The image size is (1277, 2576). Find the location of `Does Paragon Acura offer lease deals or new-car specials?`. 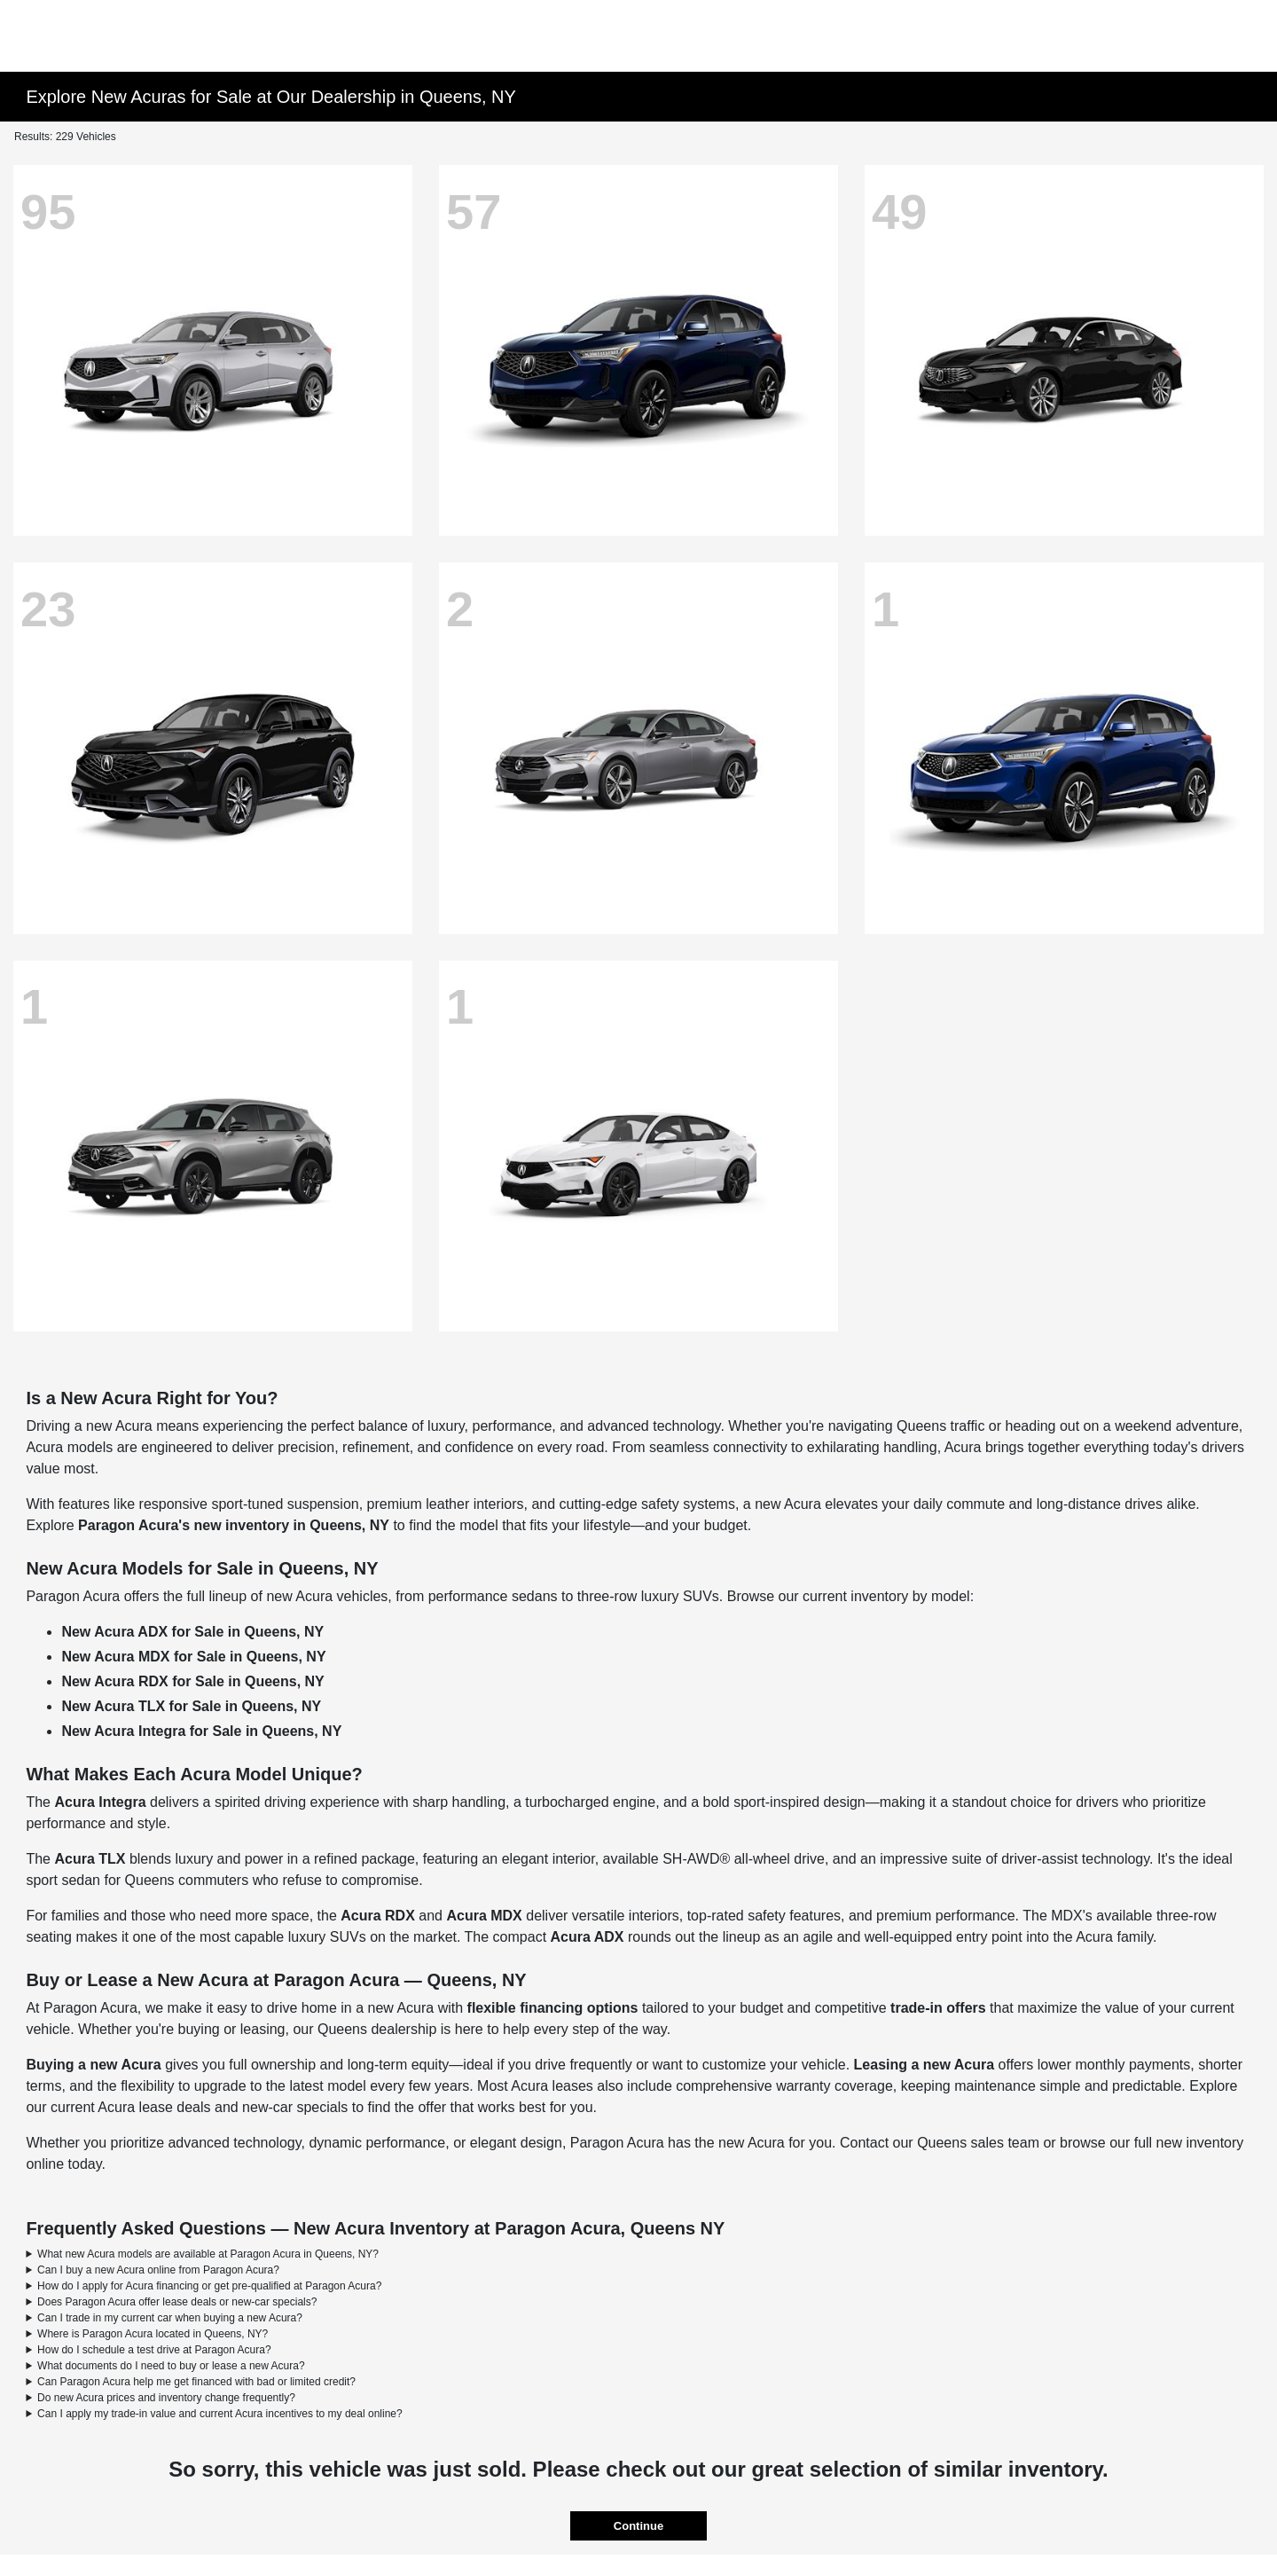

Does Paragon Acura offer lease deals or new-car specials? is located at coordinates (177, 2302).